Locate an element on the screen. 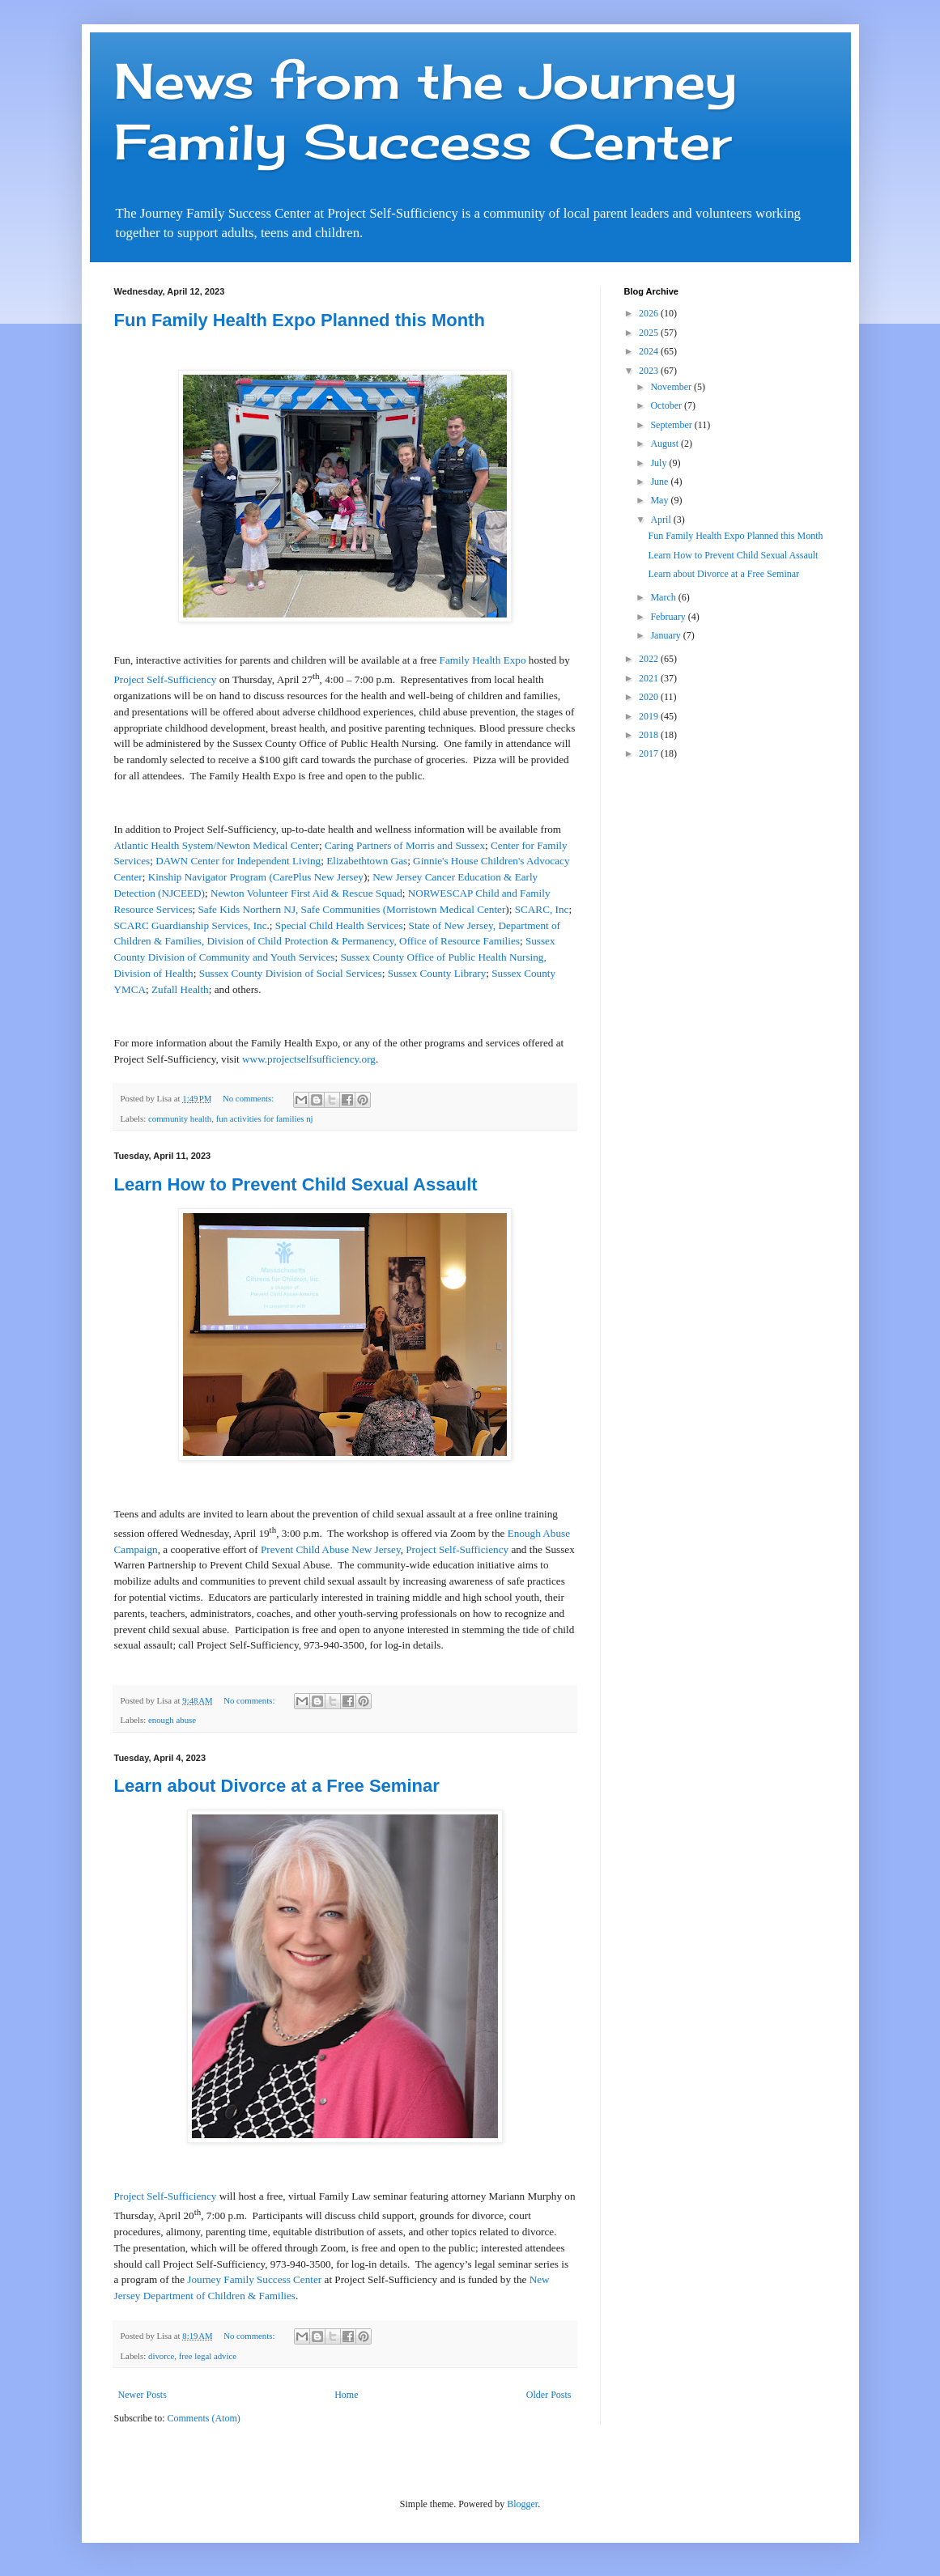  Project Self-Sufficiency is located at coordinates (165, 679).